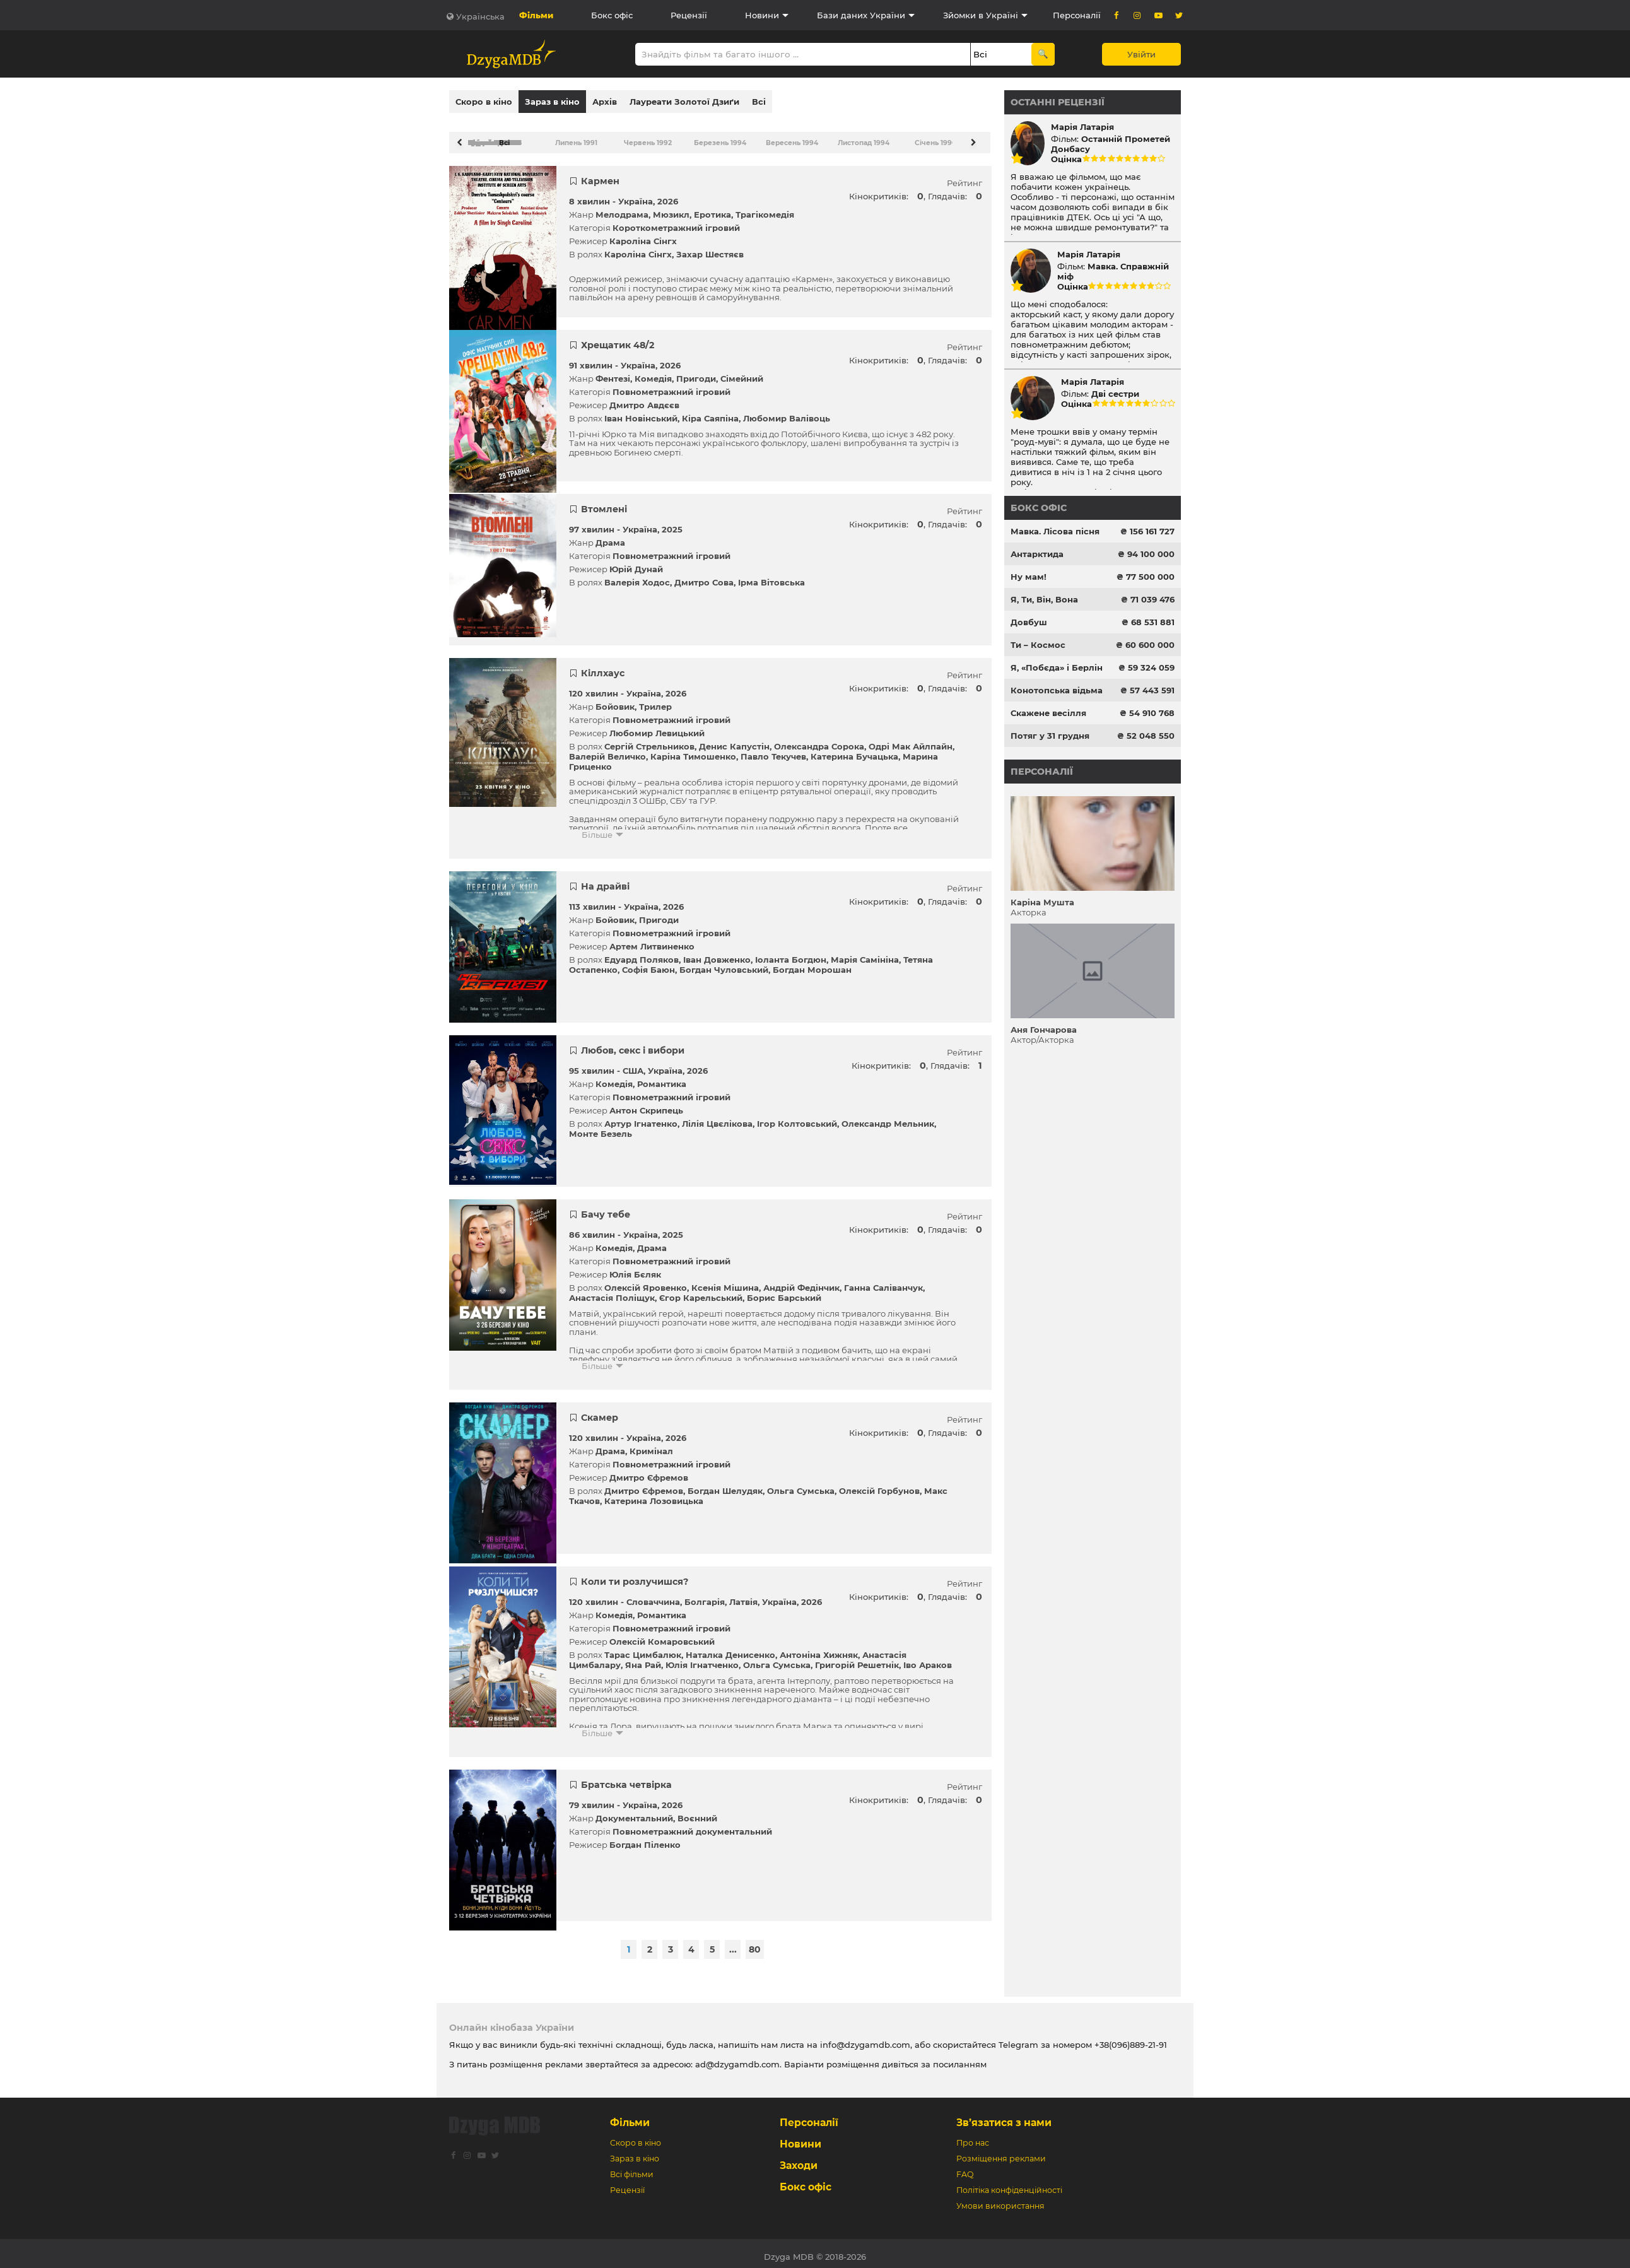 This screenshot has width=1630, height=2268. Describe the element at coordinates (653, 1595) in the screenshot. I see `Словаччина` at that location.